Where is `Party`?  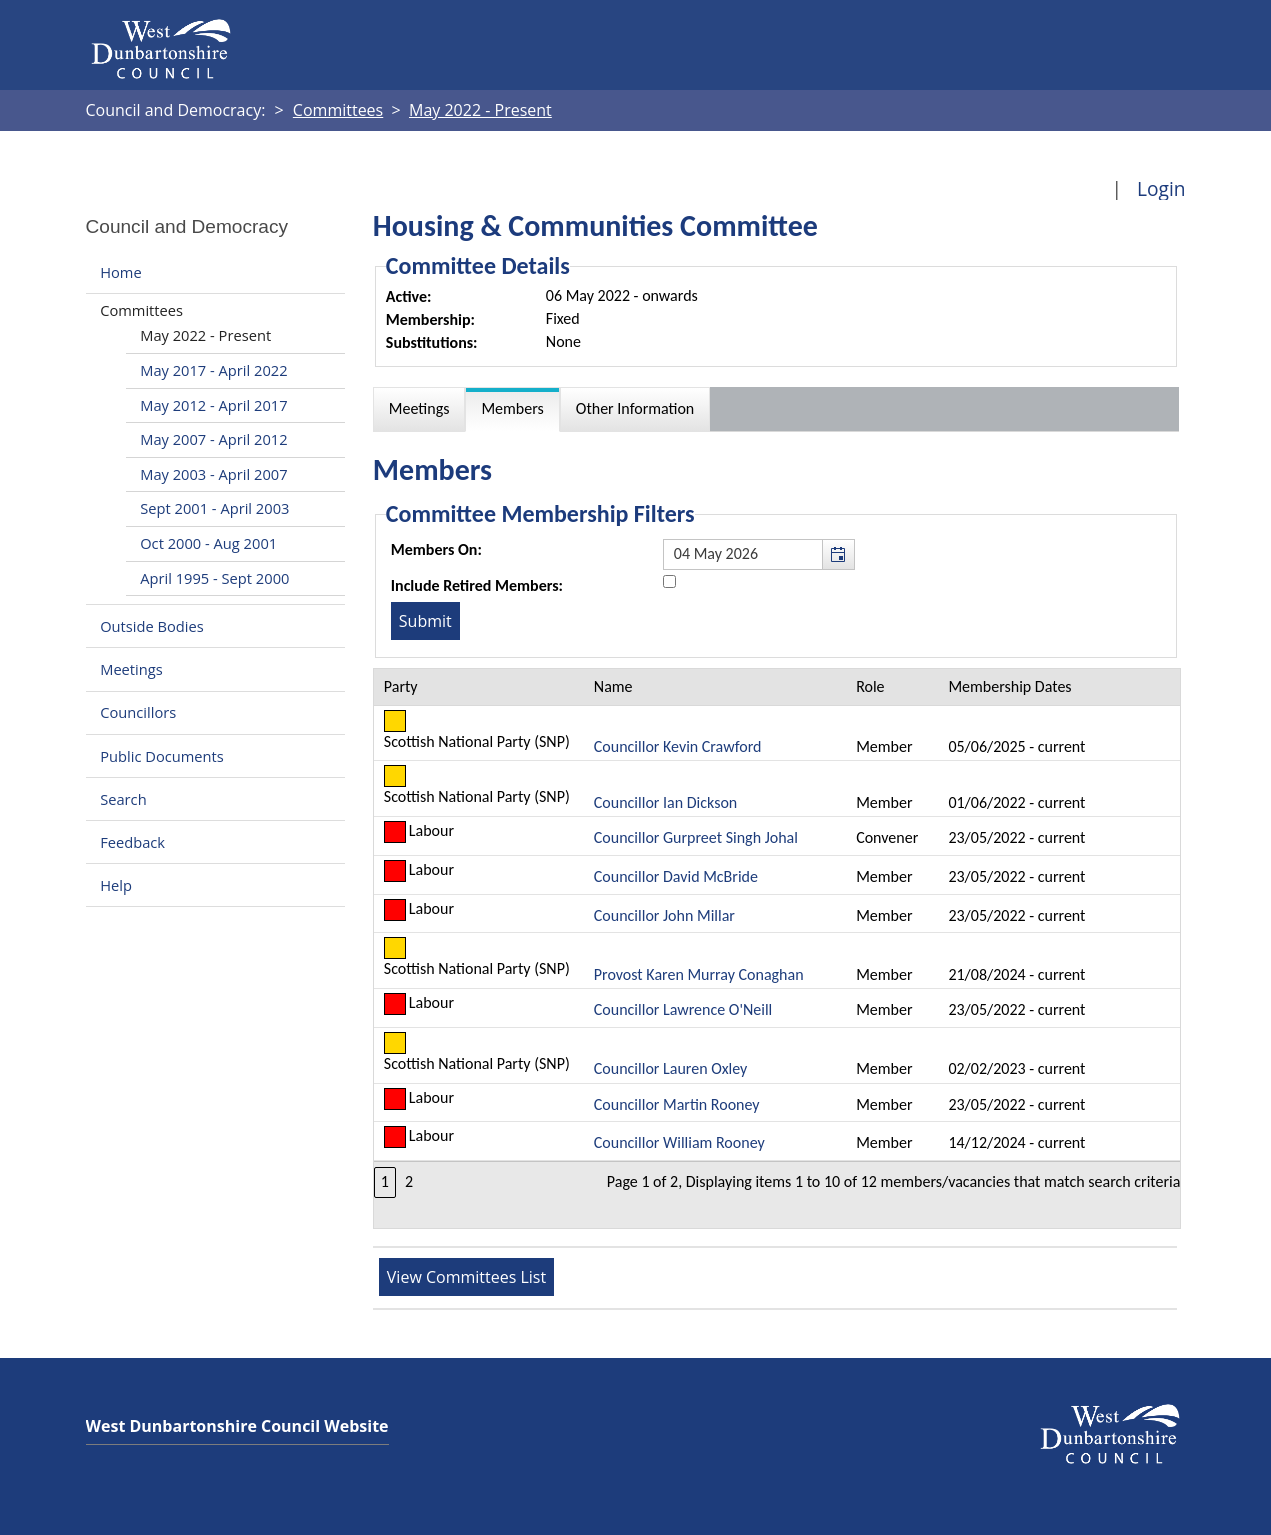 Party is located at coordinates (401, 686).